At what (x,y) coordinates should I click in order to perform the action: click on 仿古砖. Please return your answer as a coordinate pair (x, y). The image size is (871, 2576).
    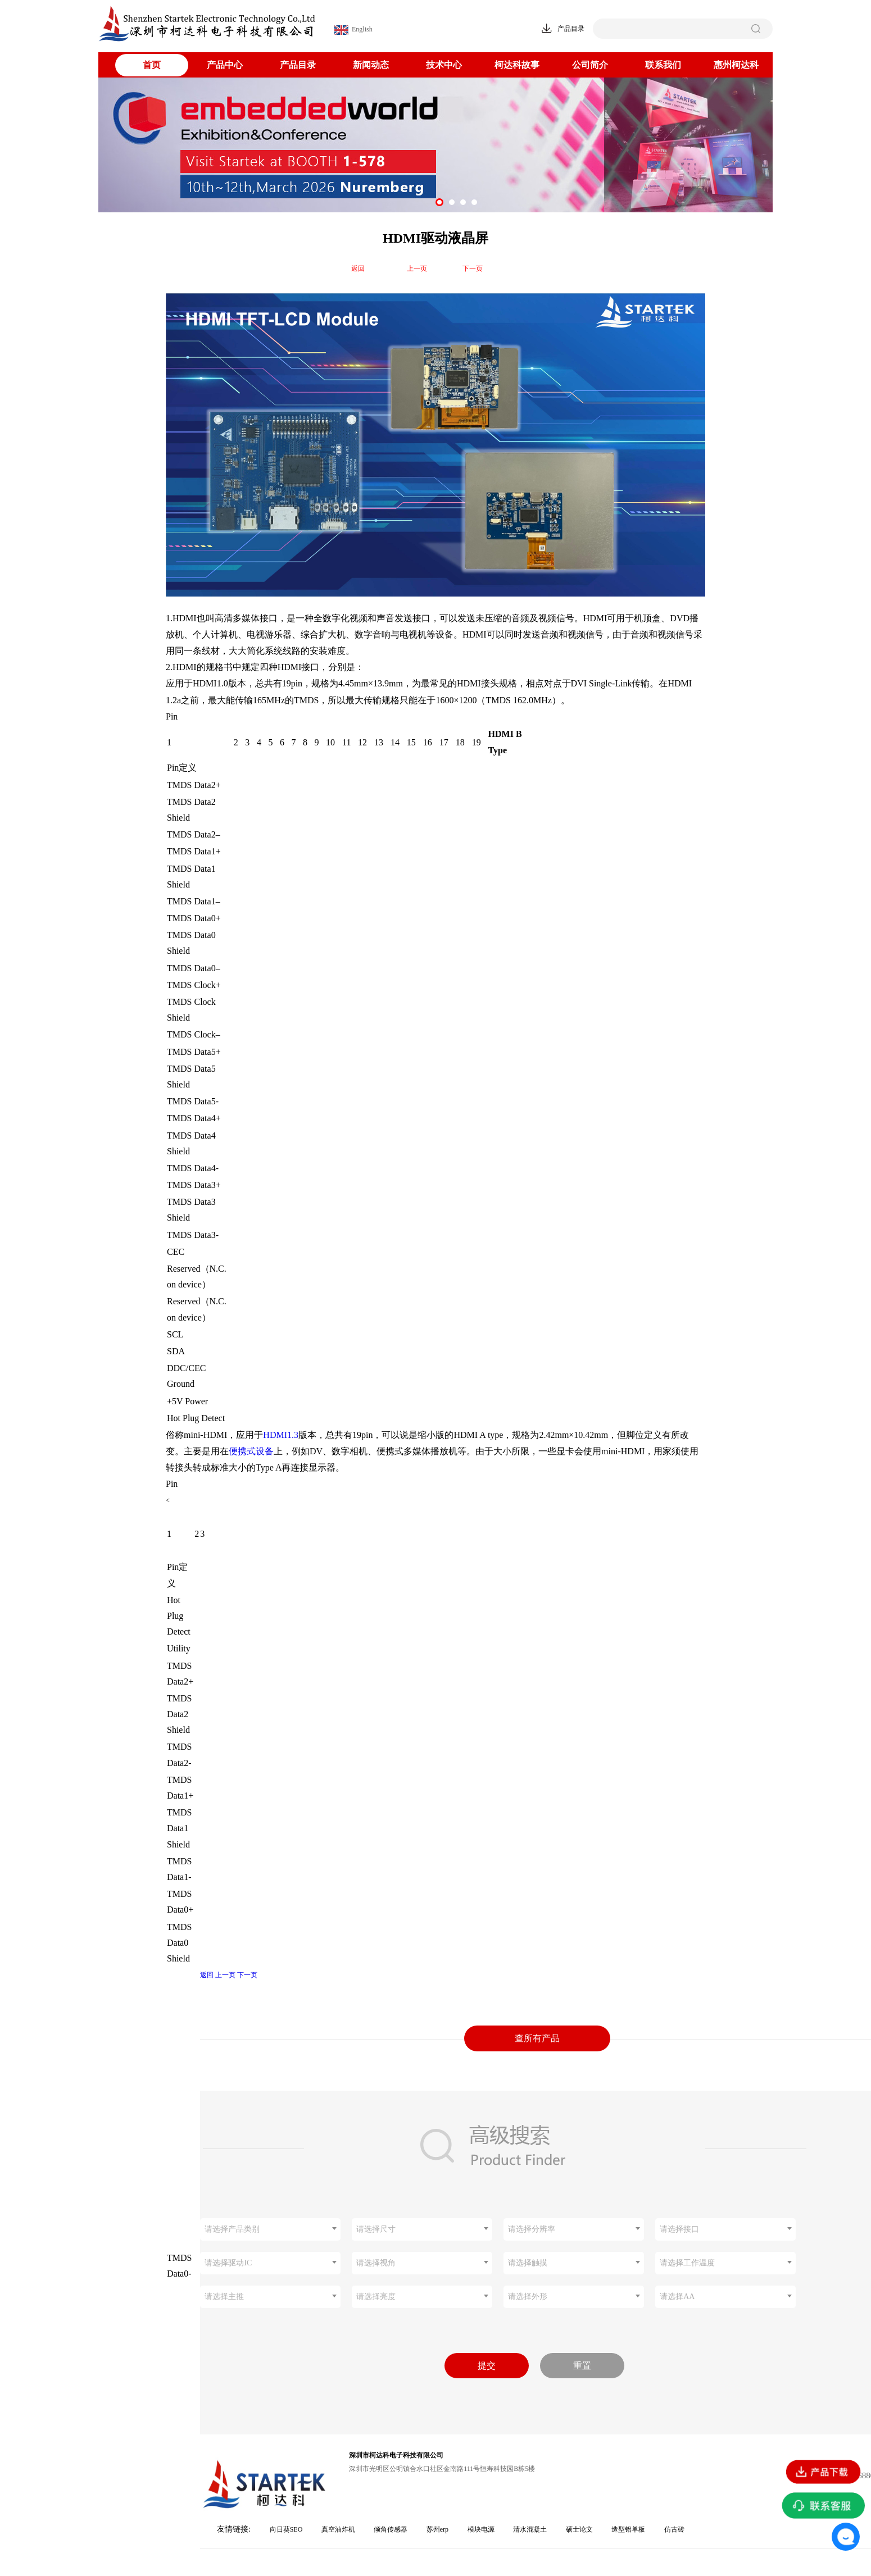
    Looking at the image, I should click on (674, 2529).